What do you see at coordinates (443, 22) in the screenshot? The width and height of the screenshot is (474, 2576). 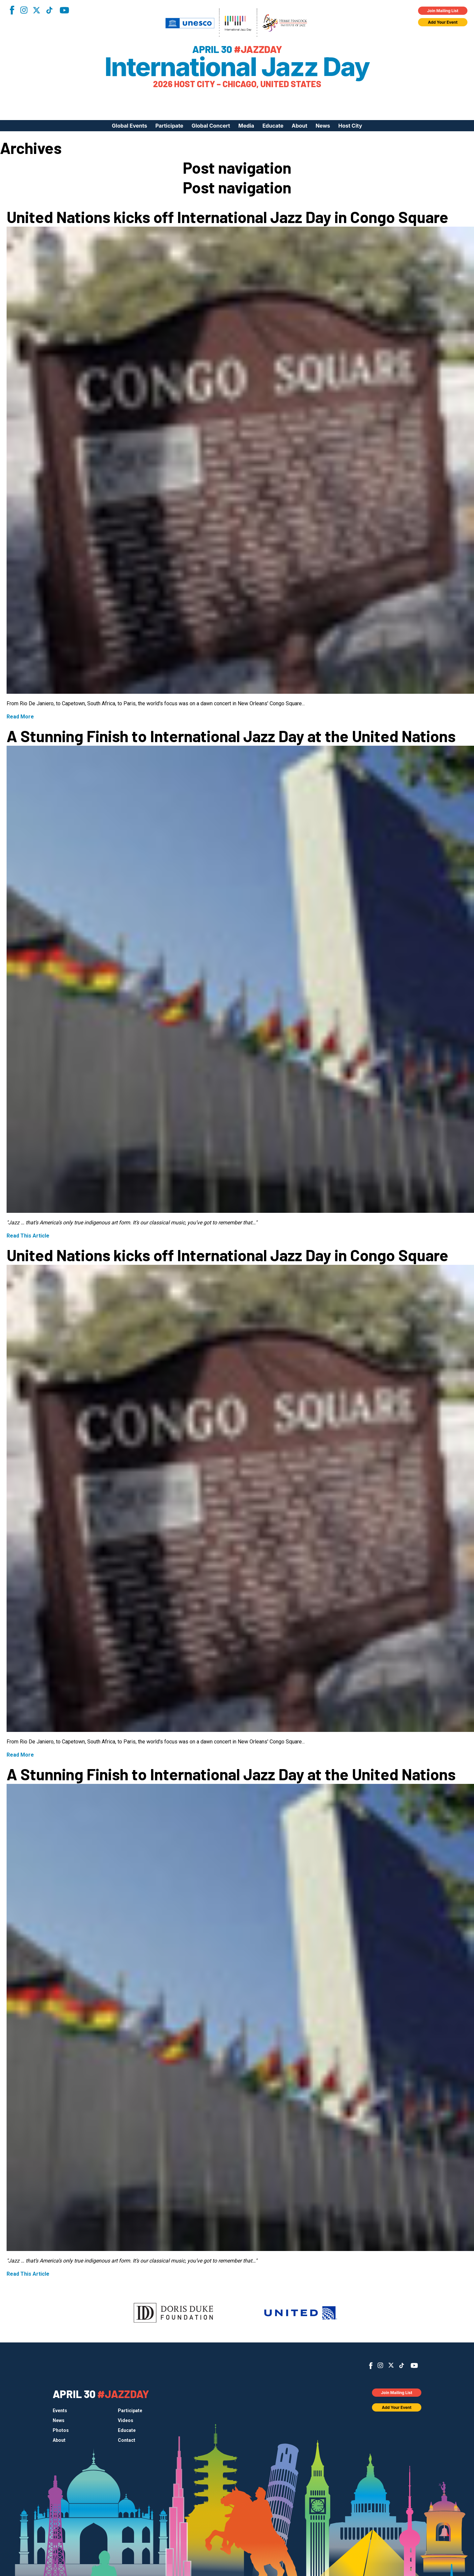 I see `Add Your Event` at bounding box center [443, 22].